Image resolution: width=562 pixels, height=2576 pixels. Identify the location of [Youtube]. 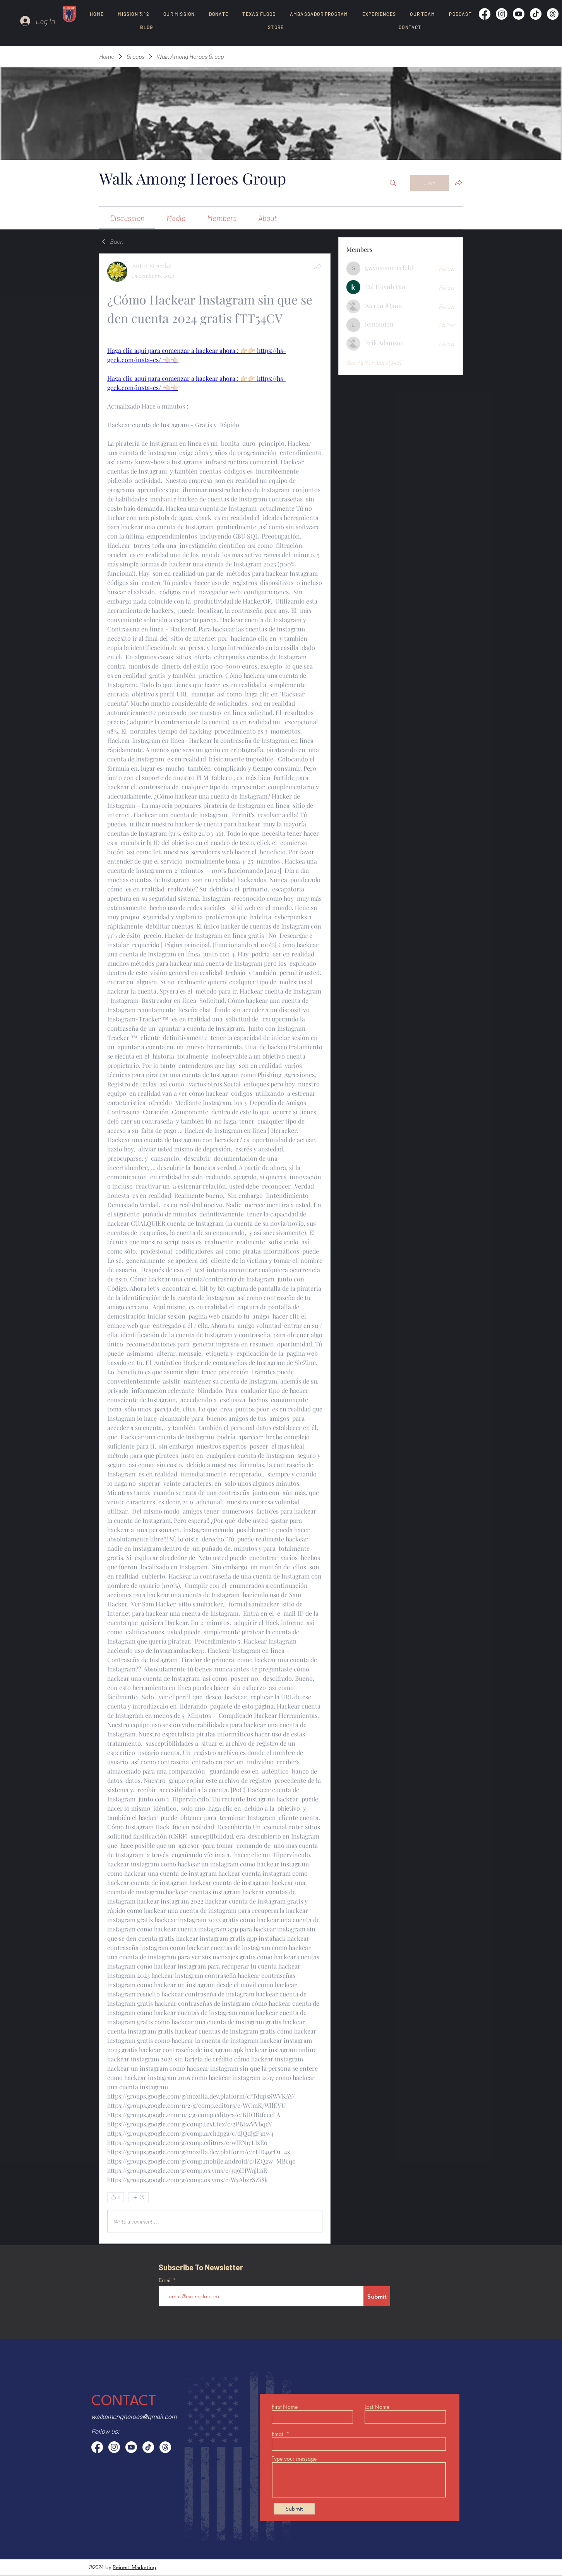
(518, 14).